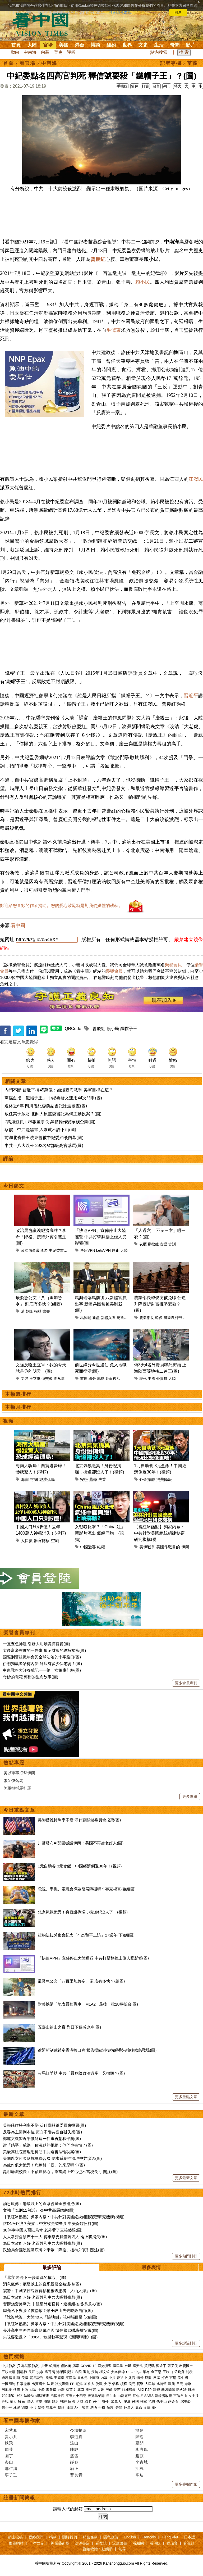 The width and height of the screenshot is (203, 2576). I want to click on 周亮私下與張又俠聯繫？爆王岐山失去吃飯自由(圖), so click(48, 2310).